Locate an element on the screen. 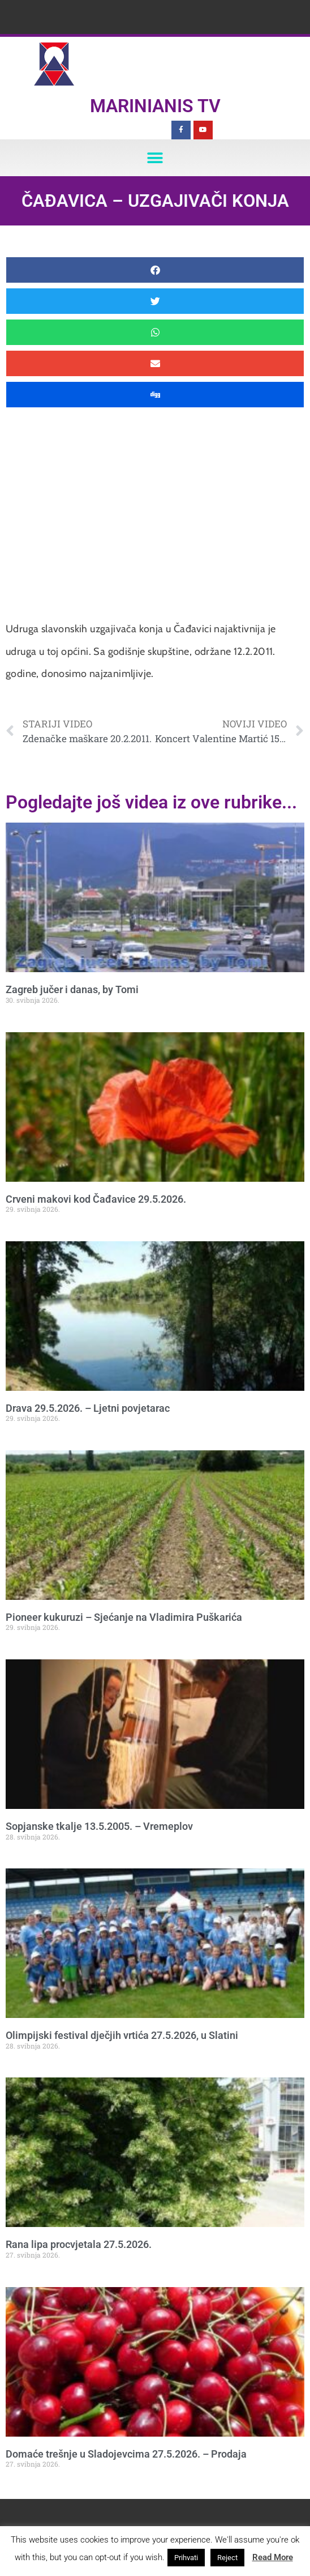 This screenshot has height=2576, width=310. Rana lipa procvjetala 27.5.2026. is located at coordinates (79, 2244).